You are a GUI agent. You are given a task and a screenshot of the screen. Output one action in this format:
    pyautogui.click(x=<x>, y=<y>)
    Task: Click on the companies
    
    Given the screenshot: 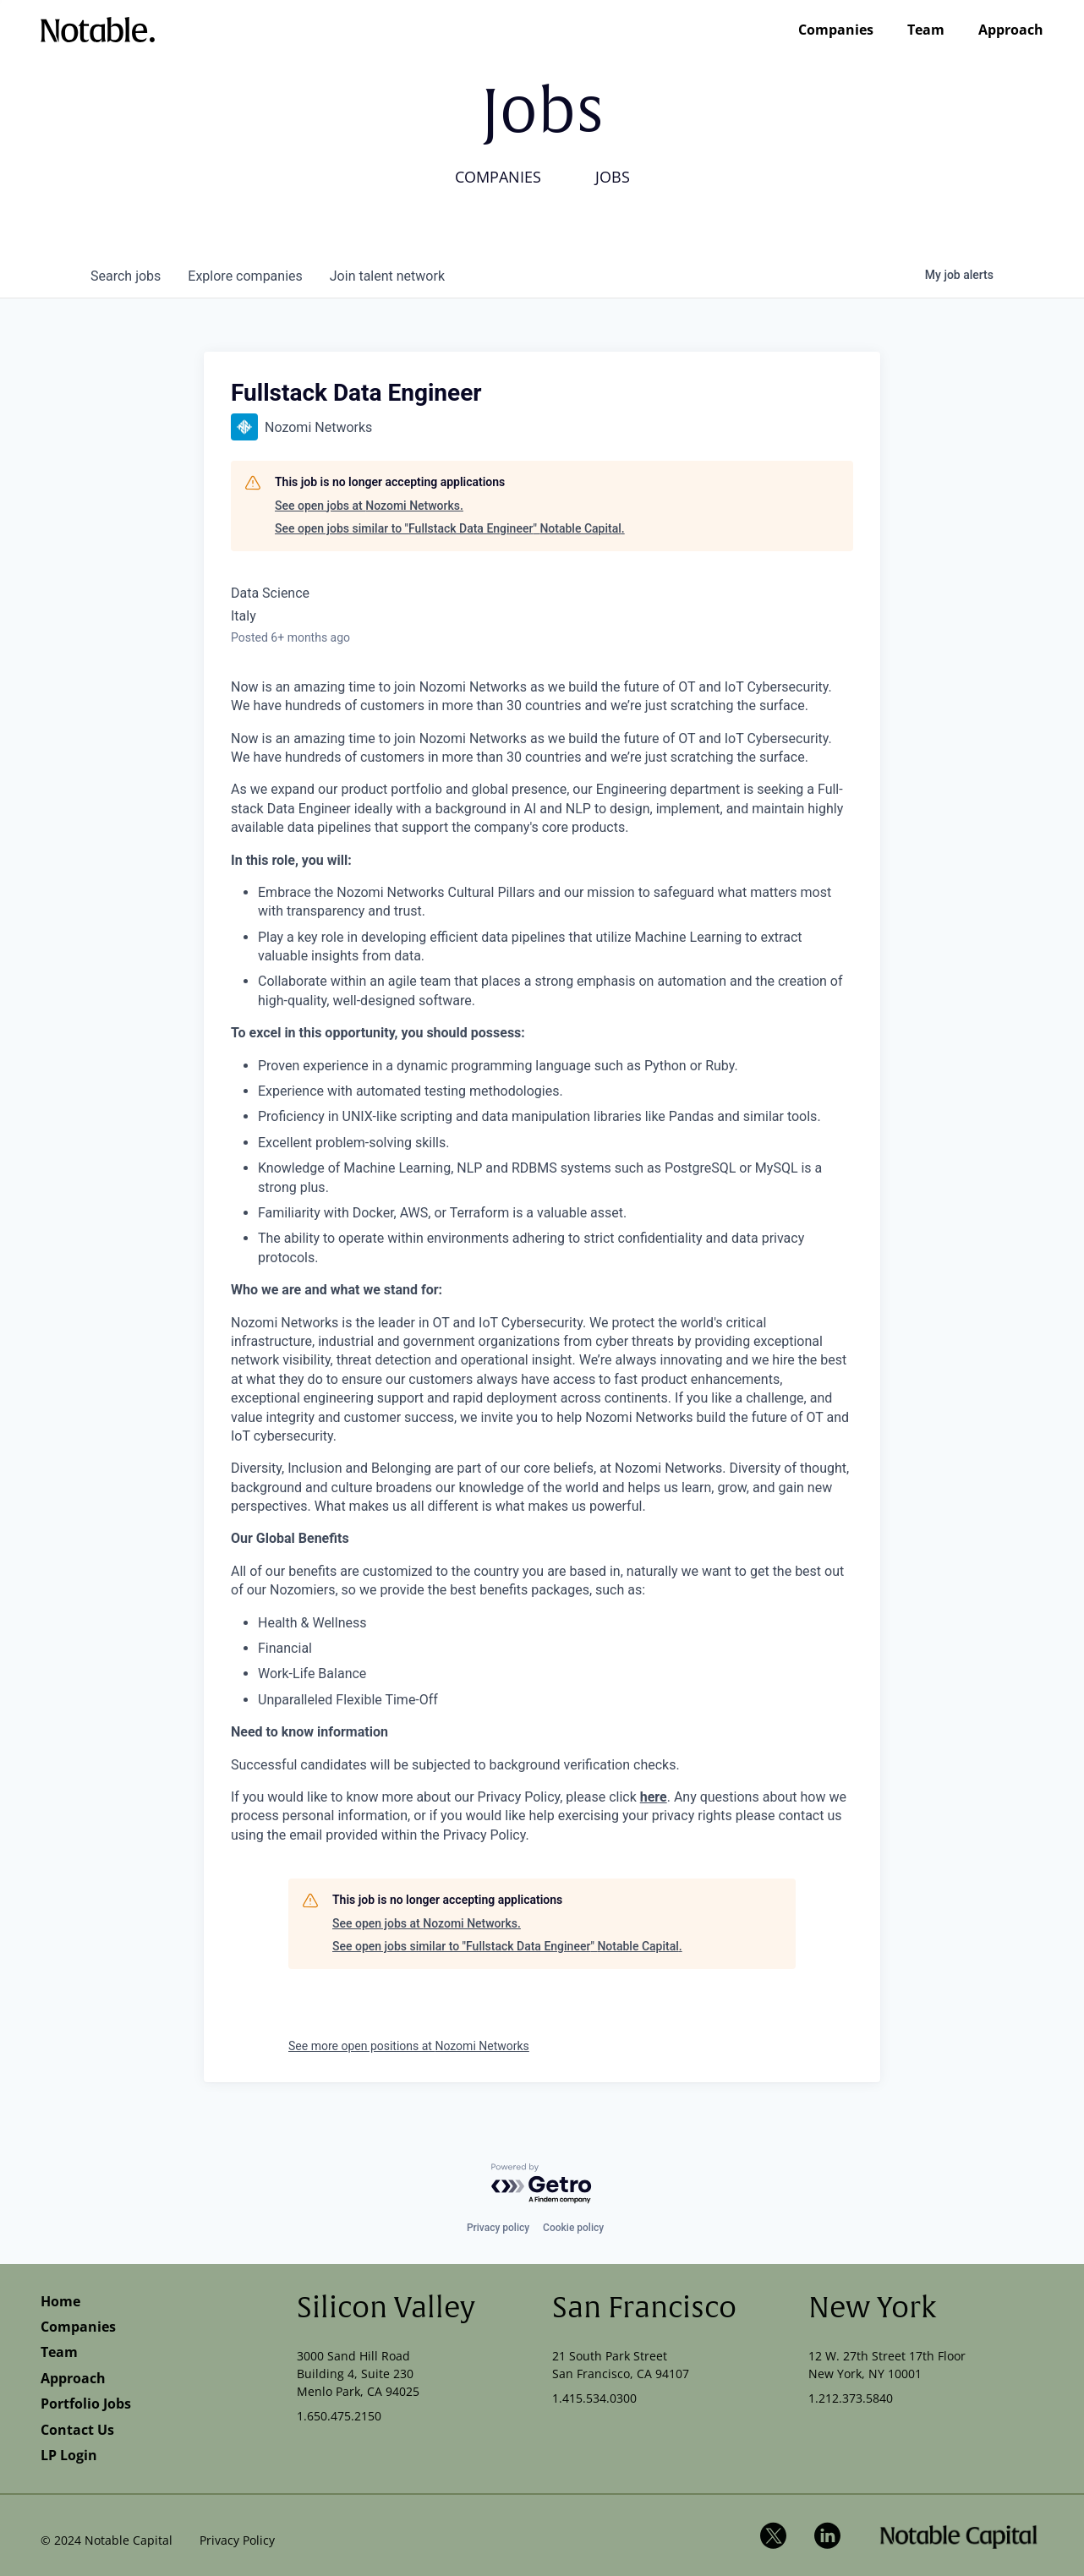 What is the action you would take?
    pyautogui.click(x=245, y=276)
    